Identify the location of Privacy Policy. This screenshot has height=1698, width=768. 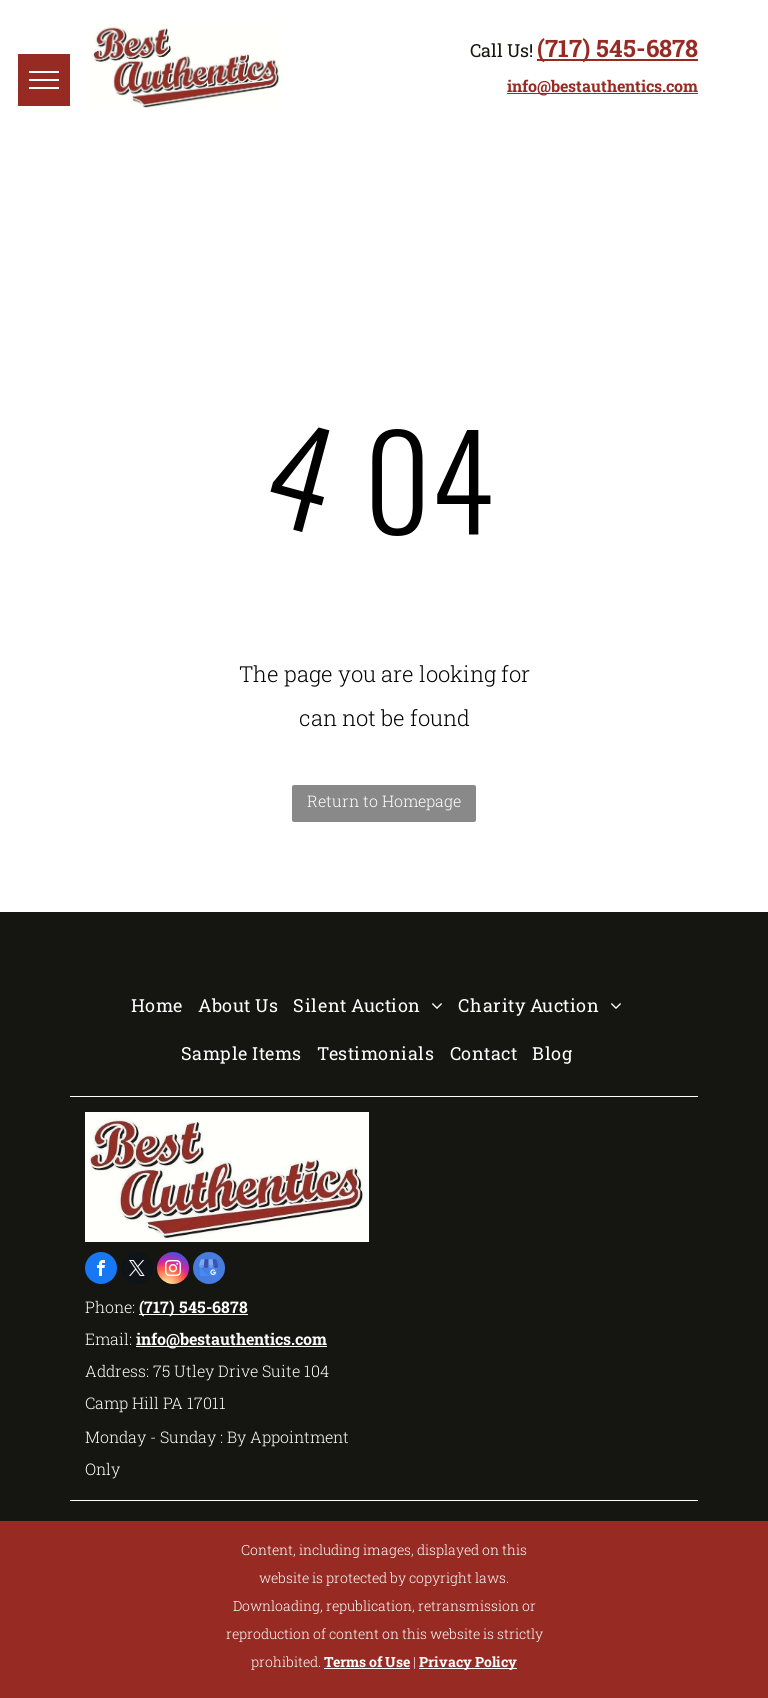
(468, 1661).